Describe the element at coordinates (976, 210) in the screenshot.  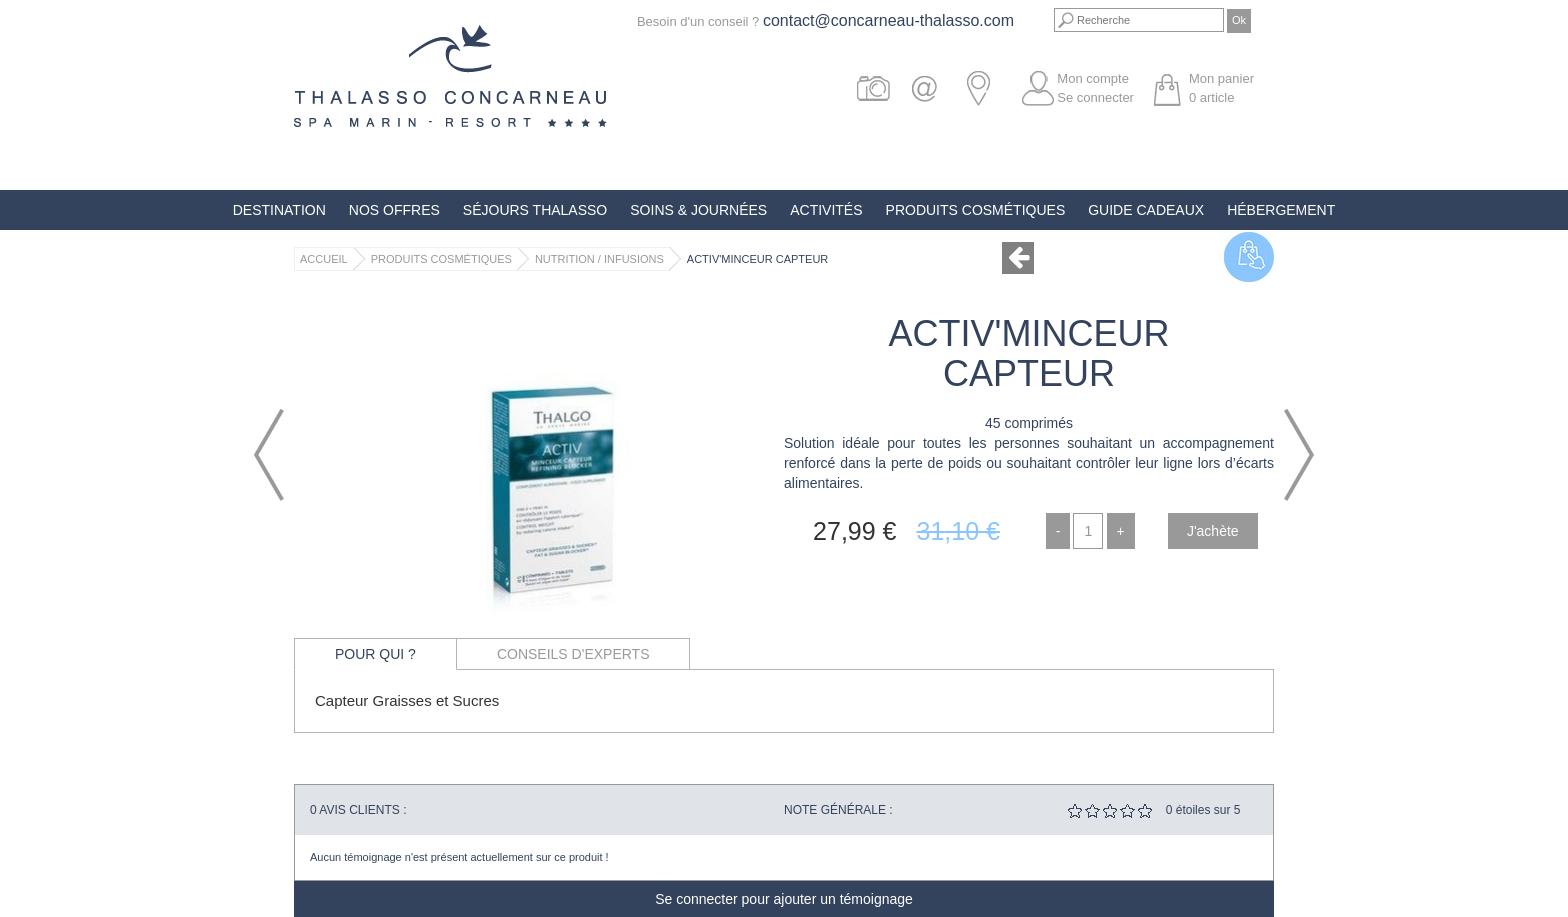
I see `Produits Cosmétiques` at that location.